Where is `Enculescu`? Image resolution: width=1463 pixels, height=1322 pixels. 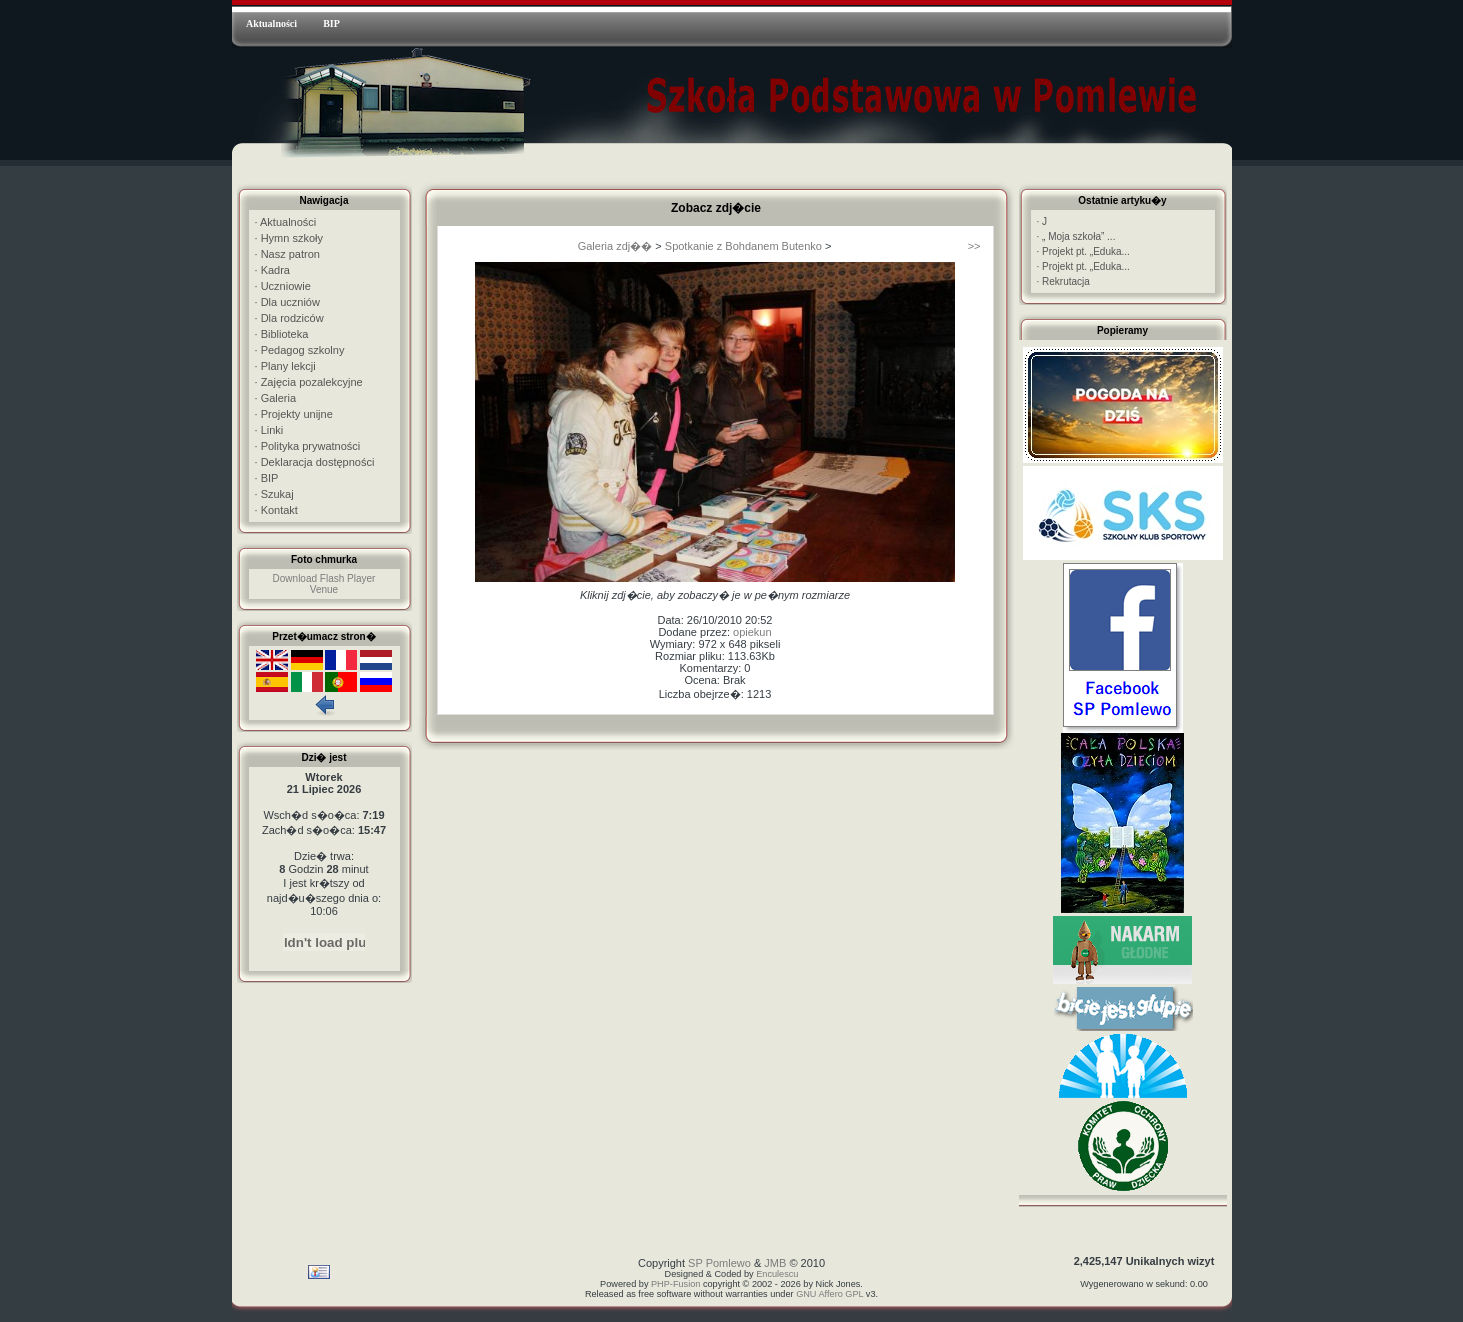 Enculescu is located at coordinates (777, 1274).